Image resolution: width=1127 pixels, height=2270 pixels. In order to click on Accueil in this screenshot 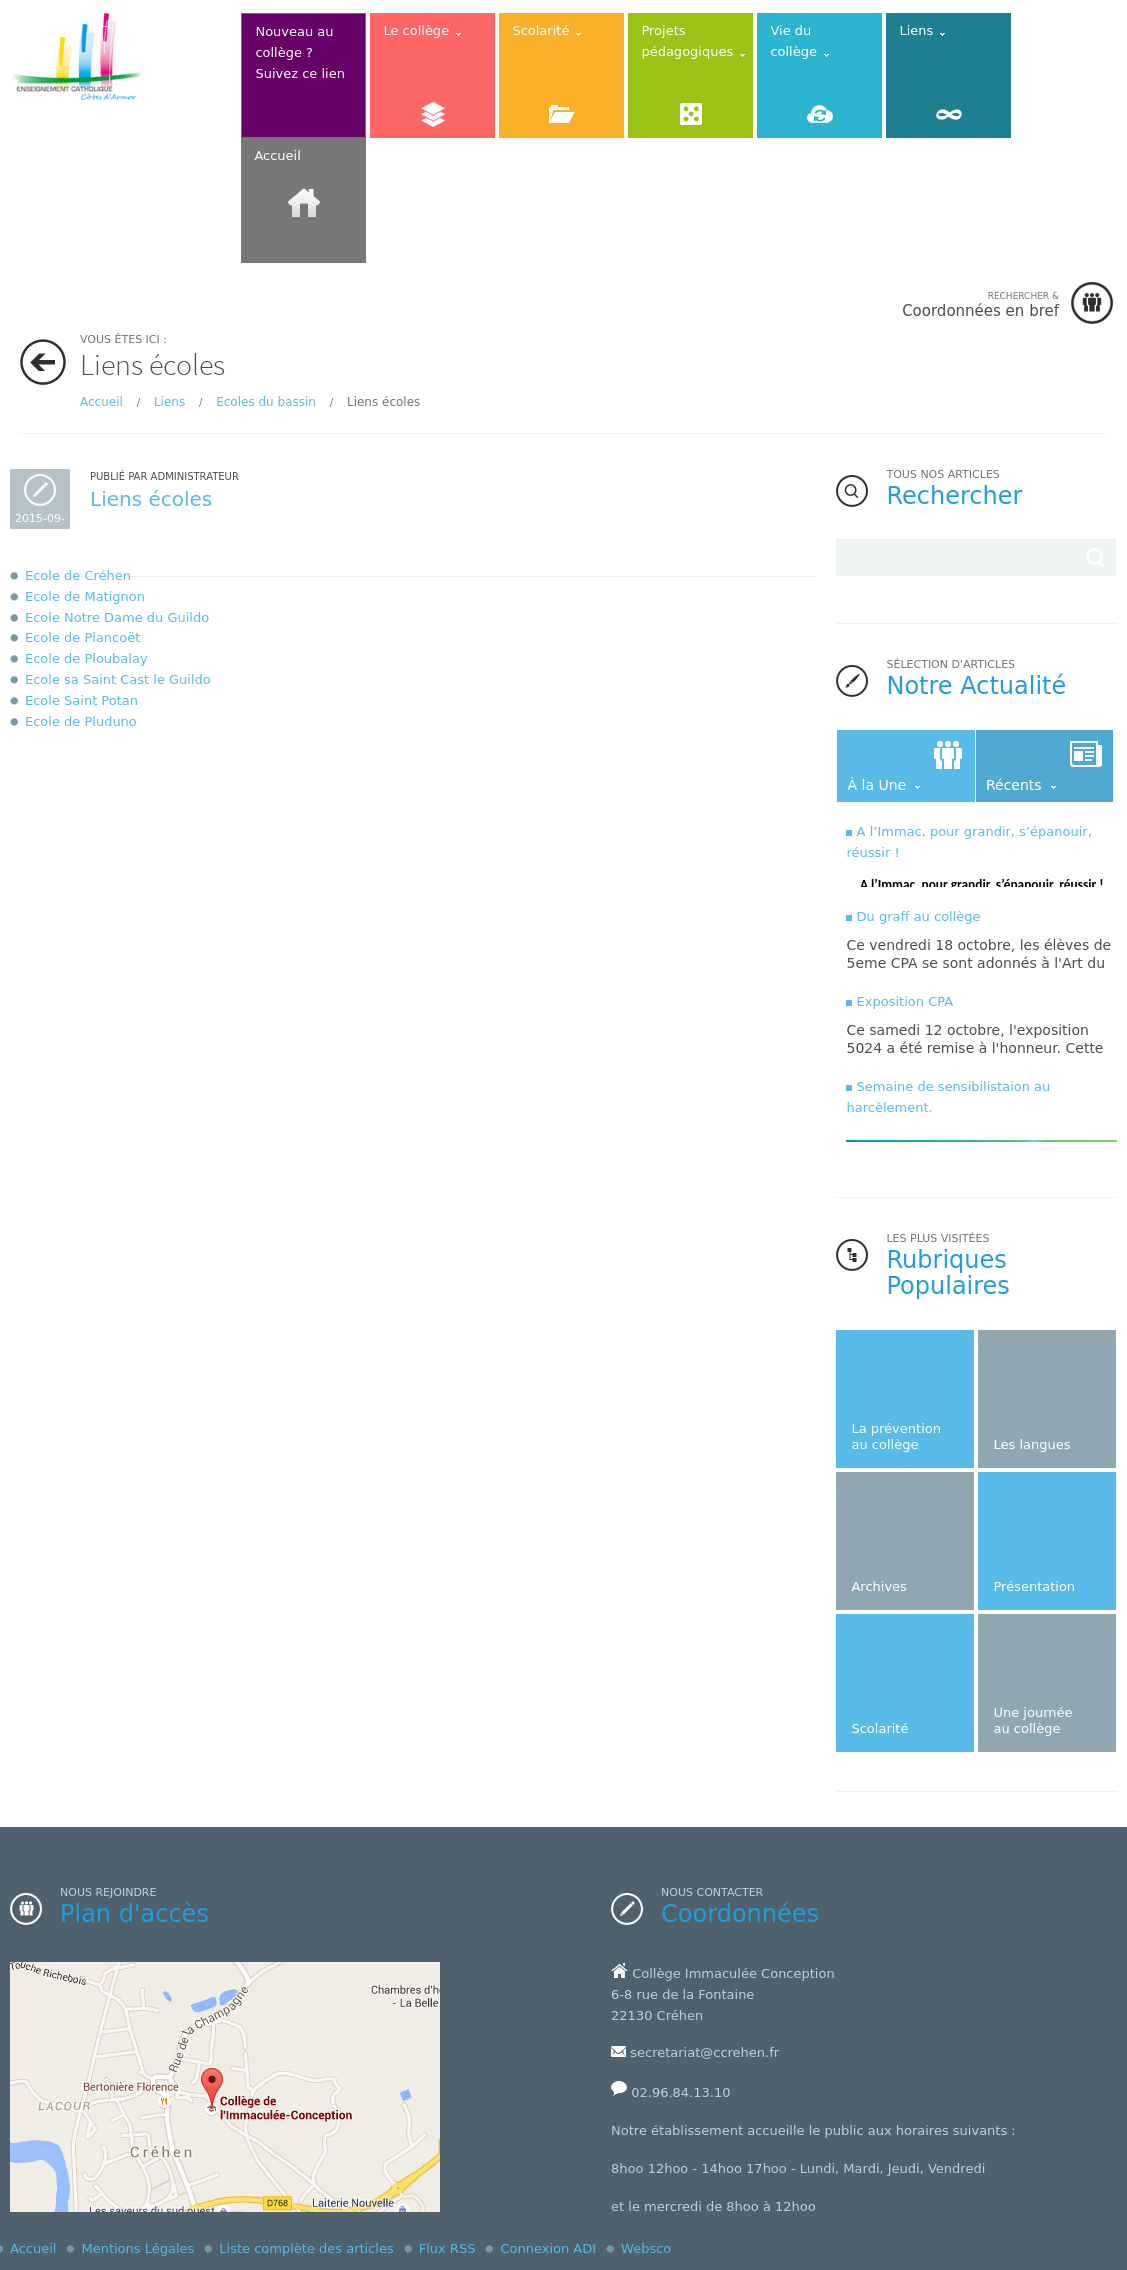, I will do `click(101, 402)`.